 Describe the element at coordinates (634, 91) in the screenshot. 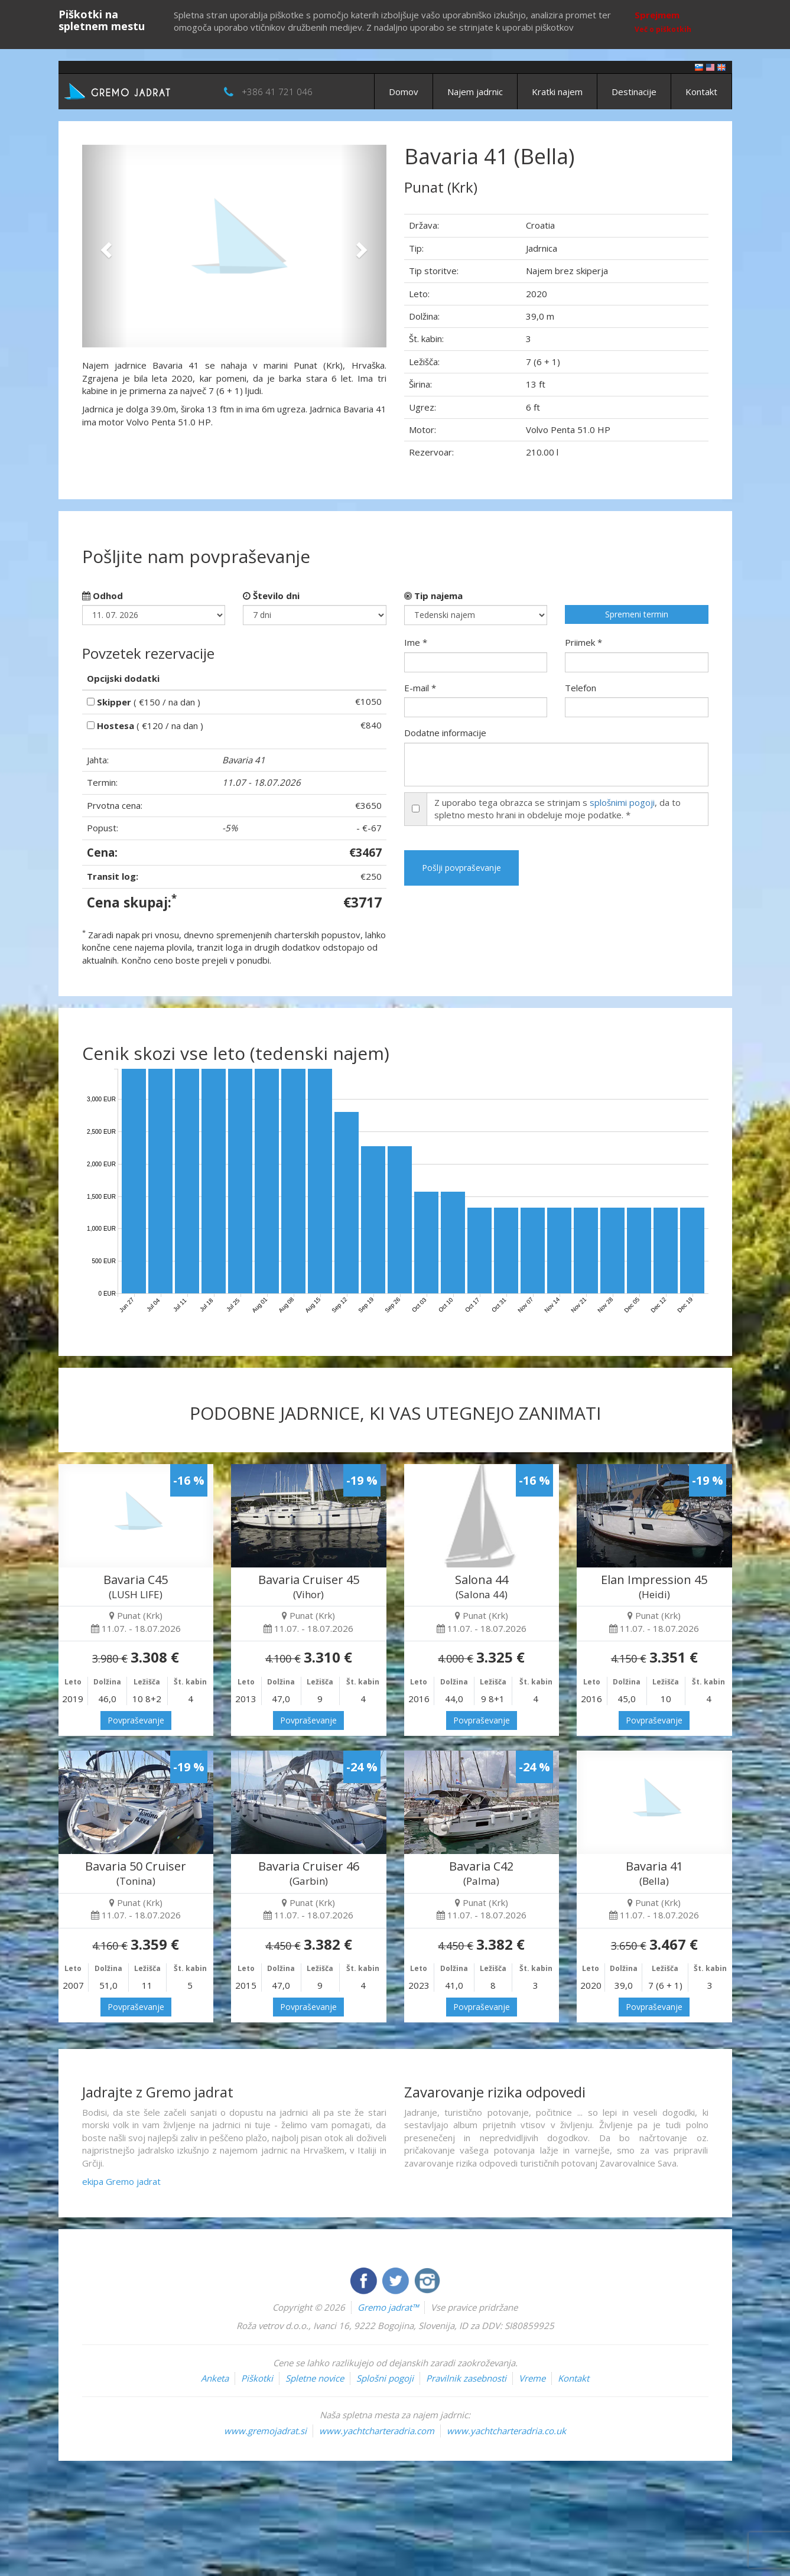

I see `Destinacije` at that location.